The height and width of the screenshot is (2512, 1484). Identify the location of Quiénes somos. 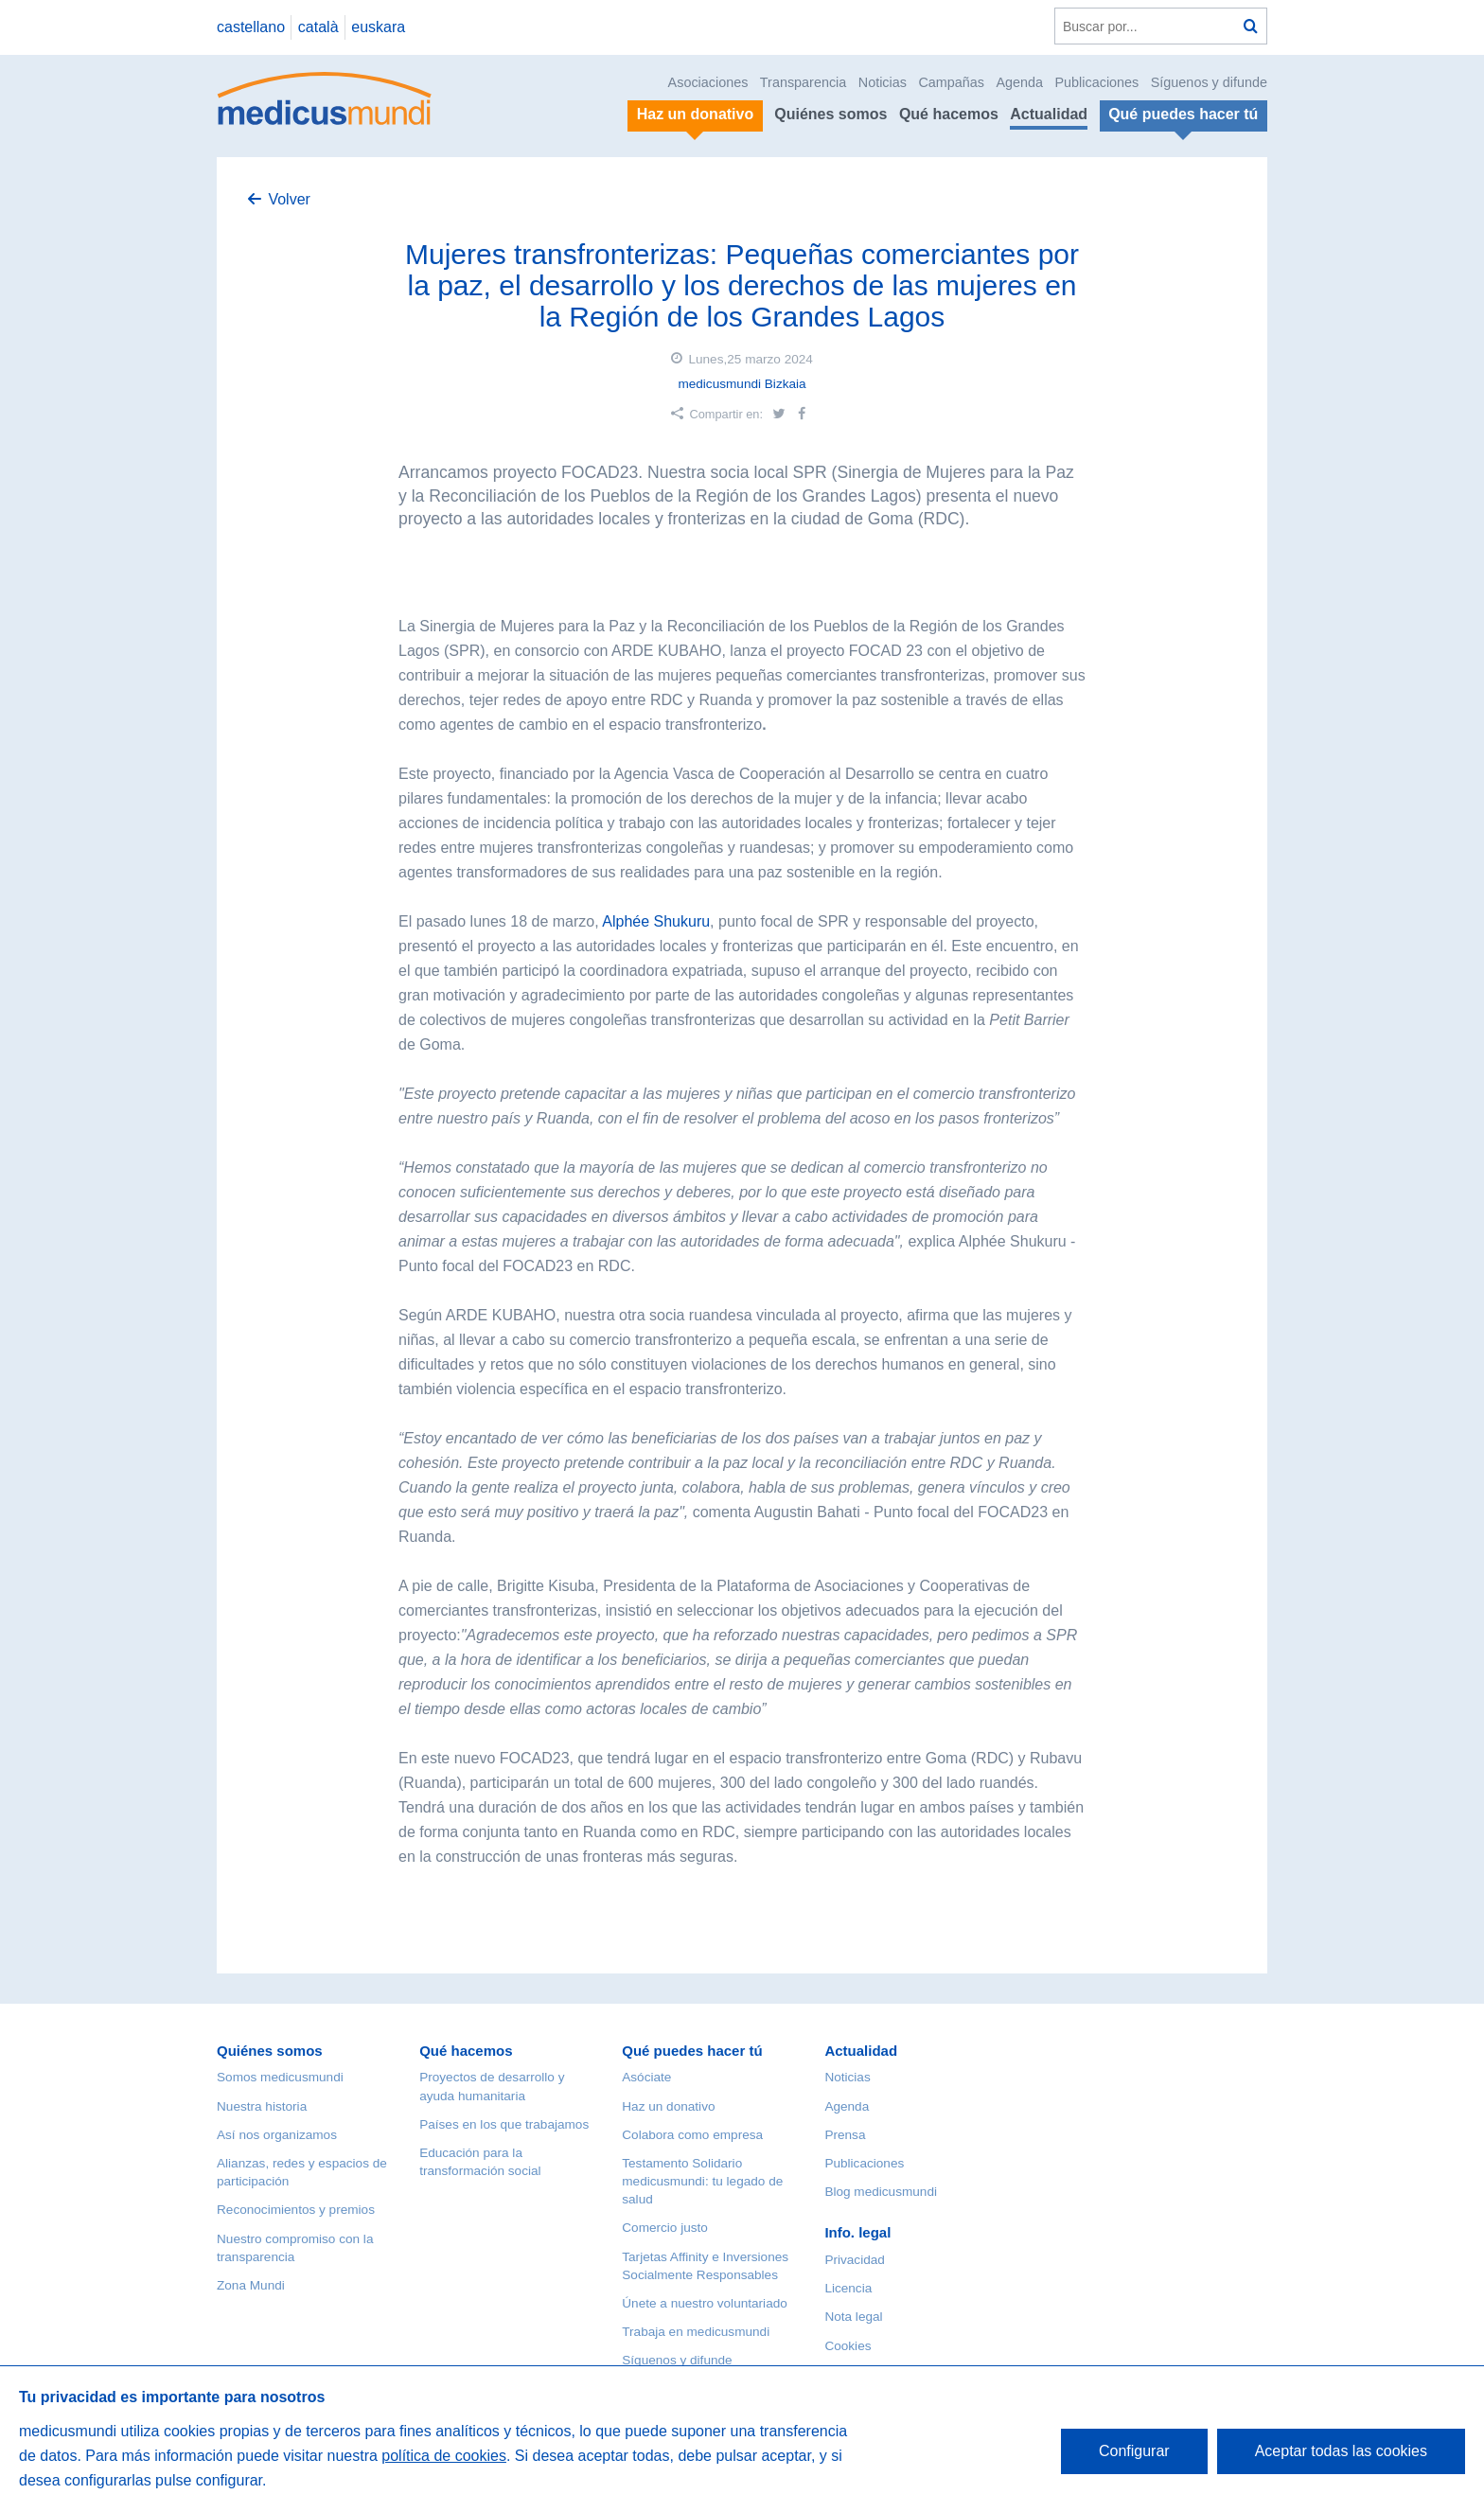
(830, 114).